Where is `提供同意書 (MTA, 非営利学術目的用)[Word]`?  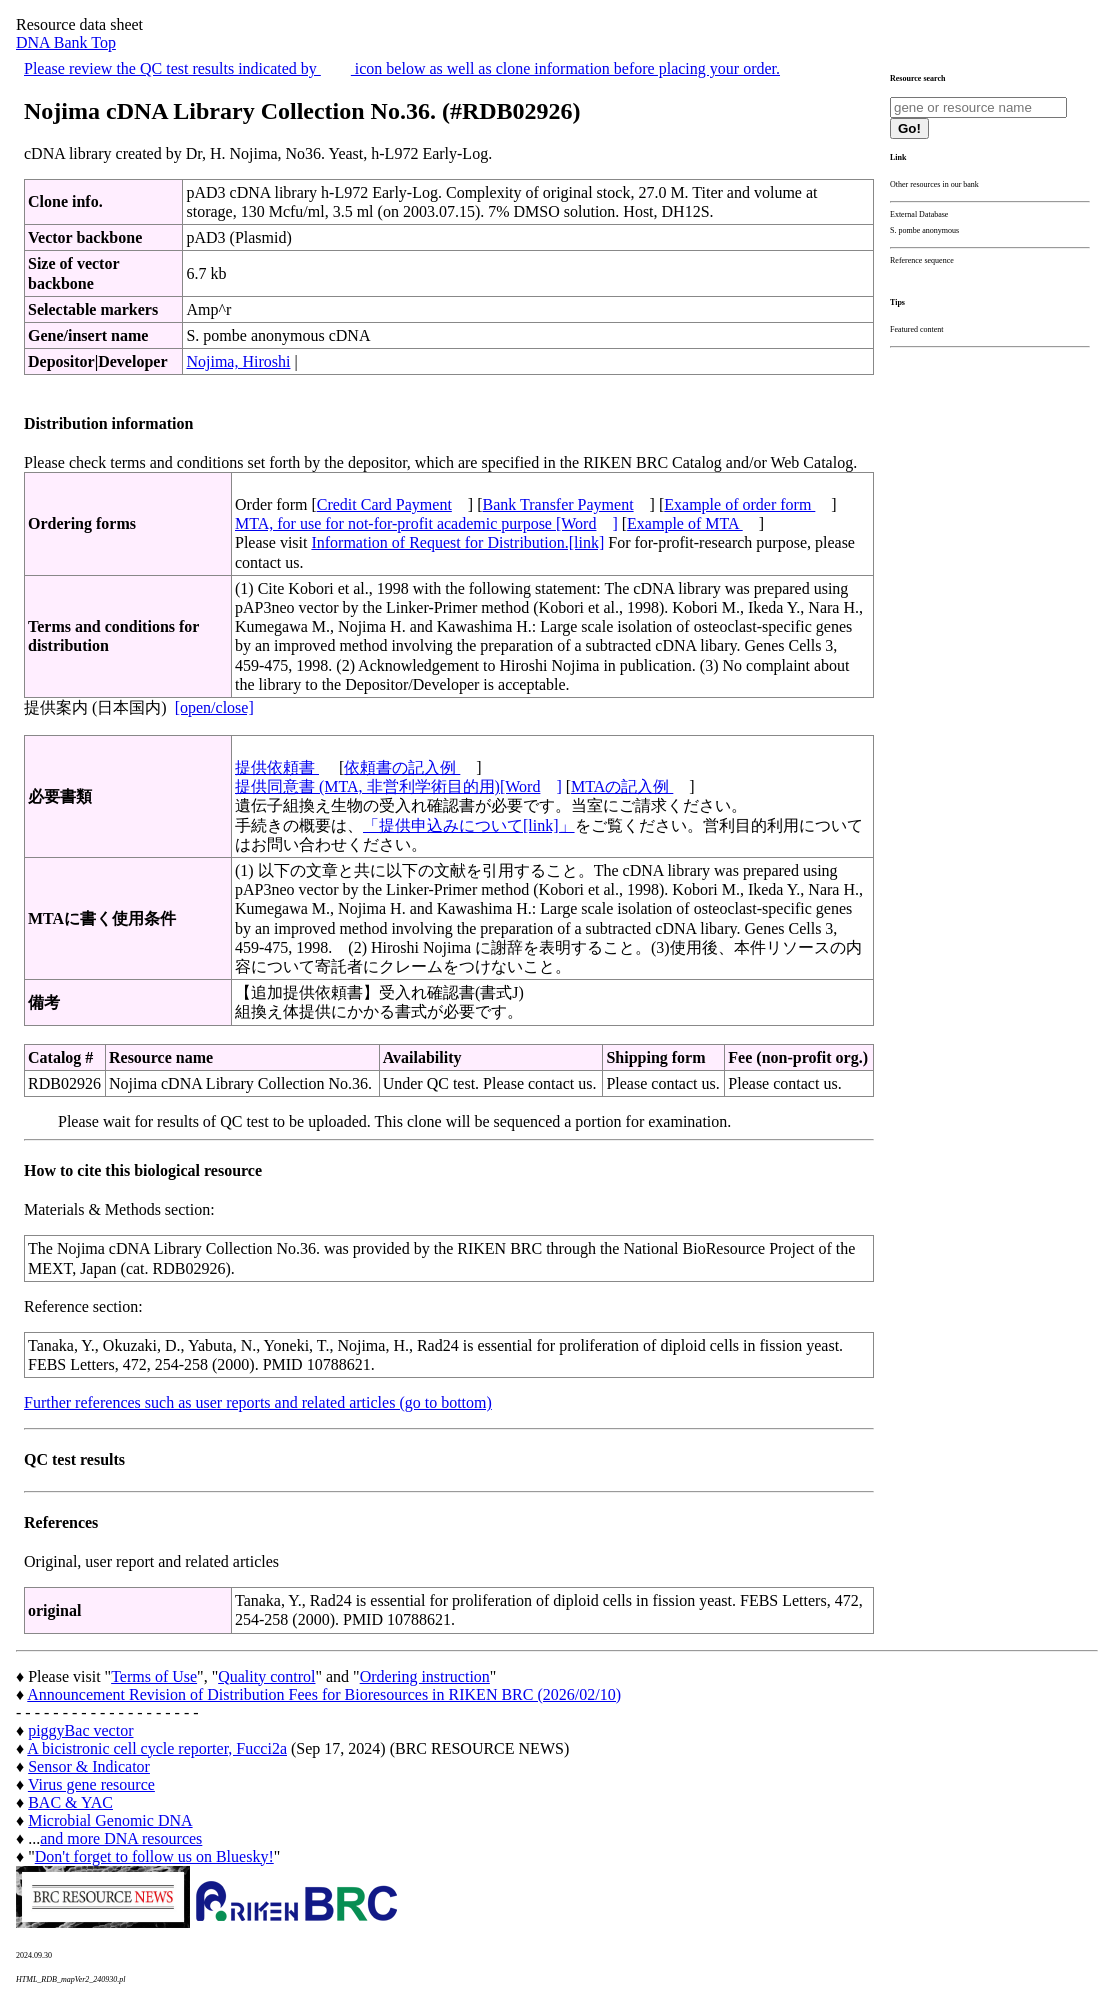 提供同意書 (MTA, 非営利学術目的用)[Word] is located at coordinates (398, 786).